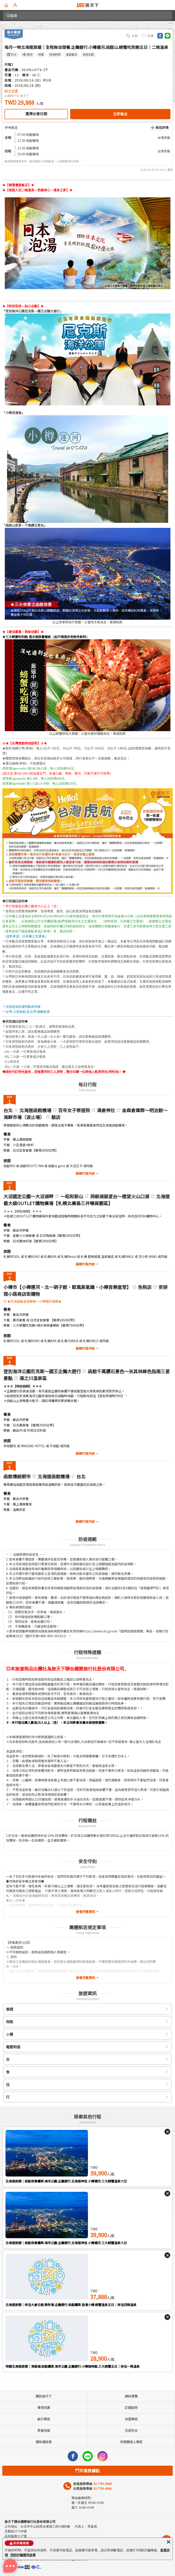 Image resolution: width=175 pixels, height=2576 pixels. I want to click on 預防詐騙聲明啟事, so click(23, 2555).